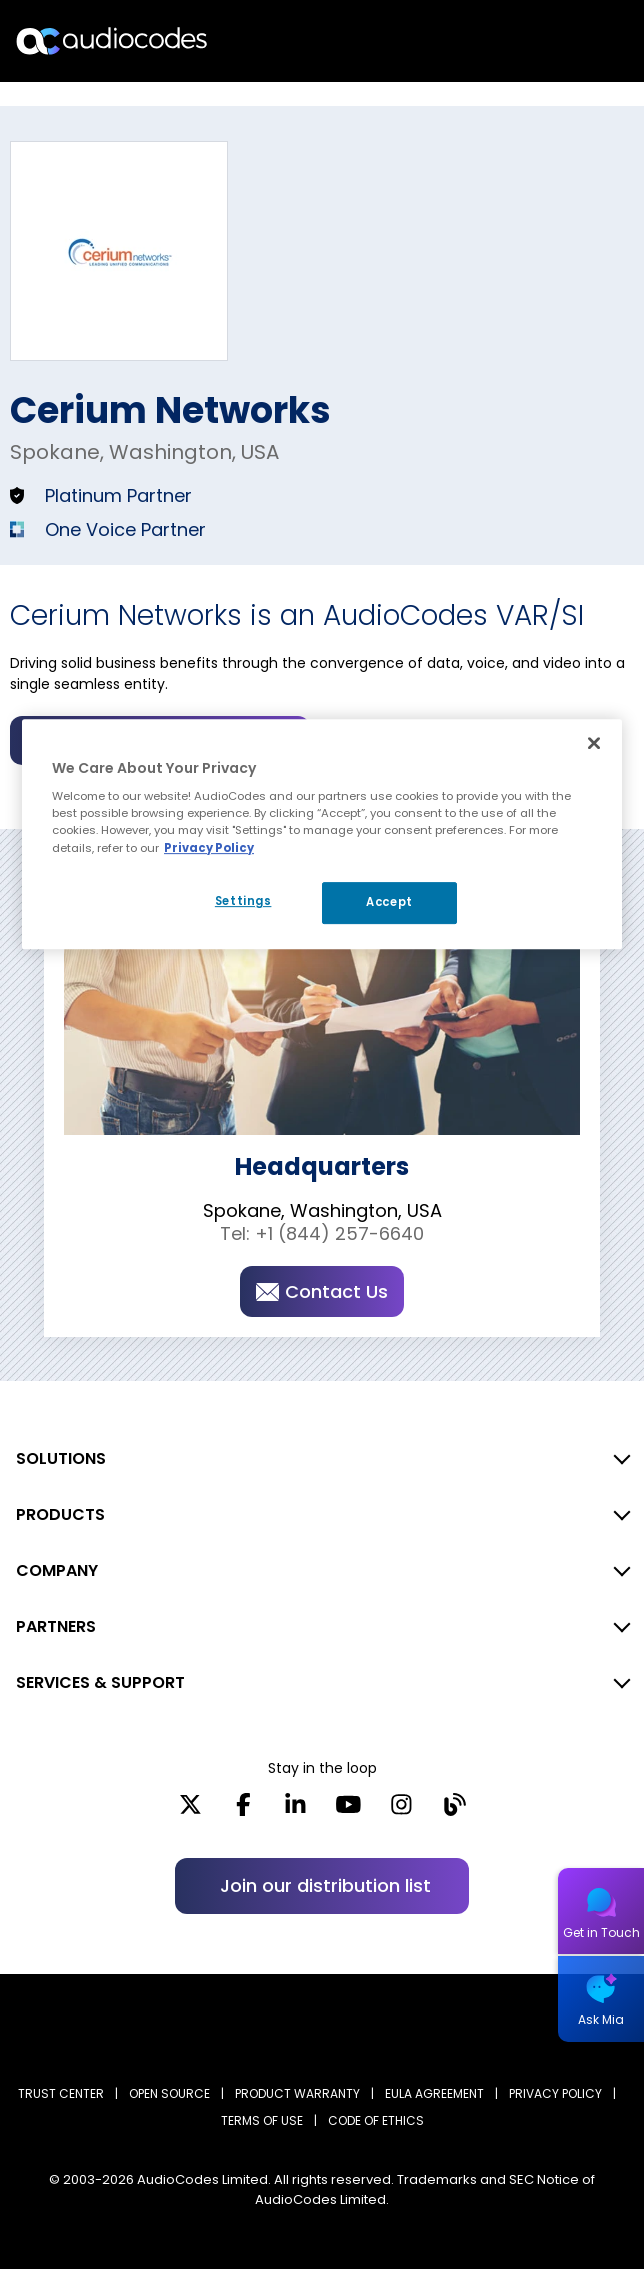 The width and height of the screenshot is (644, 2269). Describe the element at coordinates (601, 2019) in the screenshot. I see `Ask Mia` at that location.